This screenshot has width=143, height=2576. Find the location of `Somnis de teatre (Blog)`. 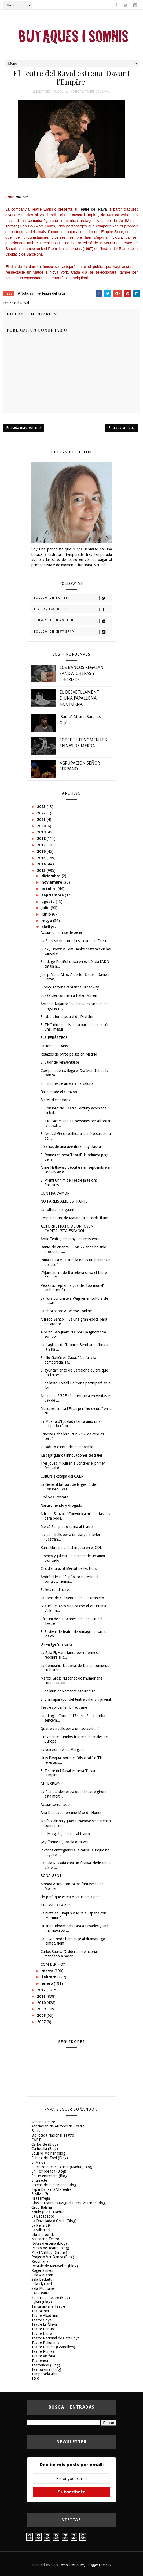

Somnis de teatre (Blog) is located at coordinates (50, 2297).